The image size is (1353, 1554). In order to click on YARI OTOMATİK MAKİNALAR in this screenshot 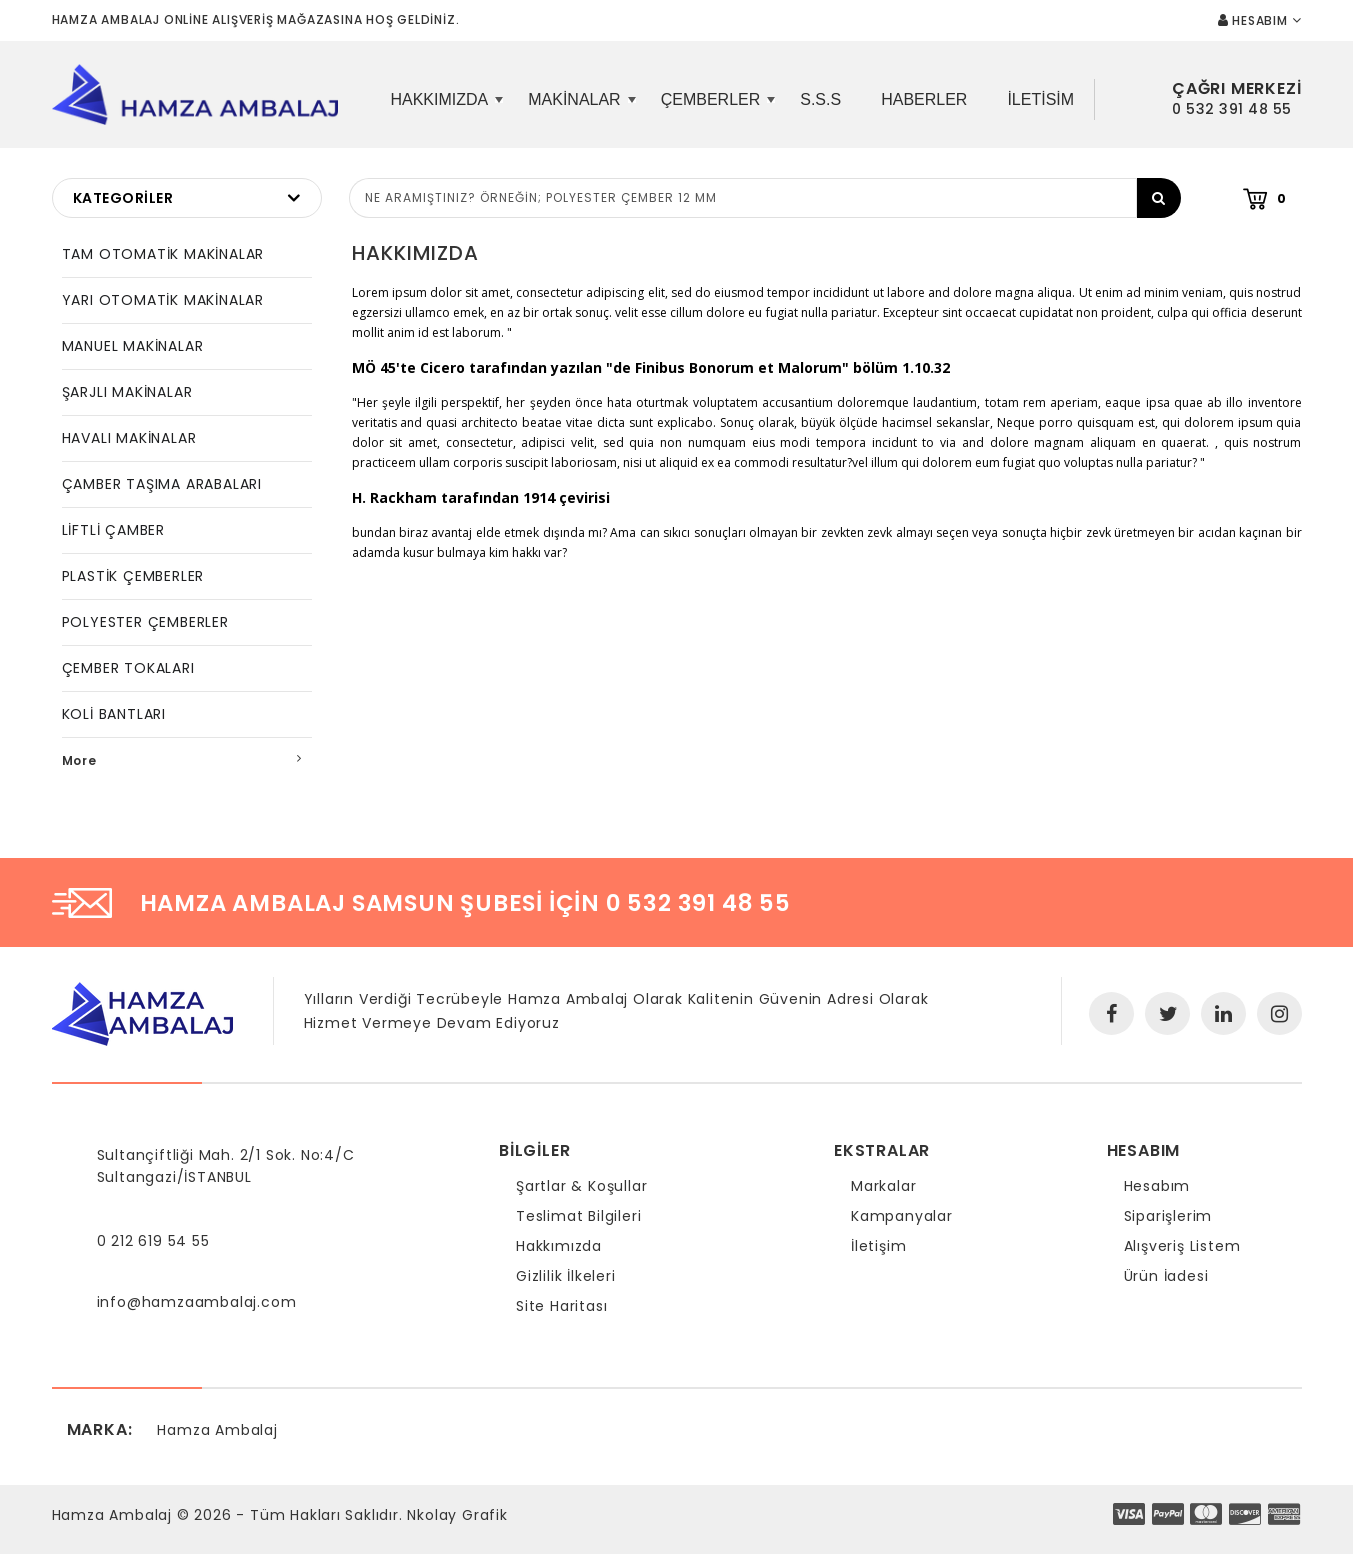, I will do `click(163, 300)`.